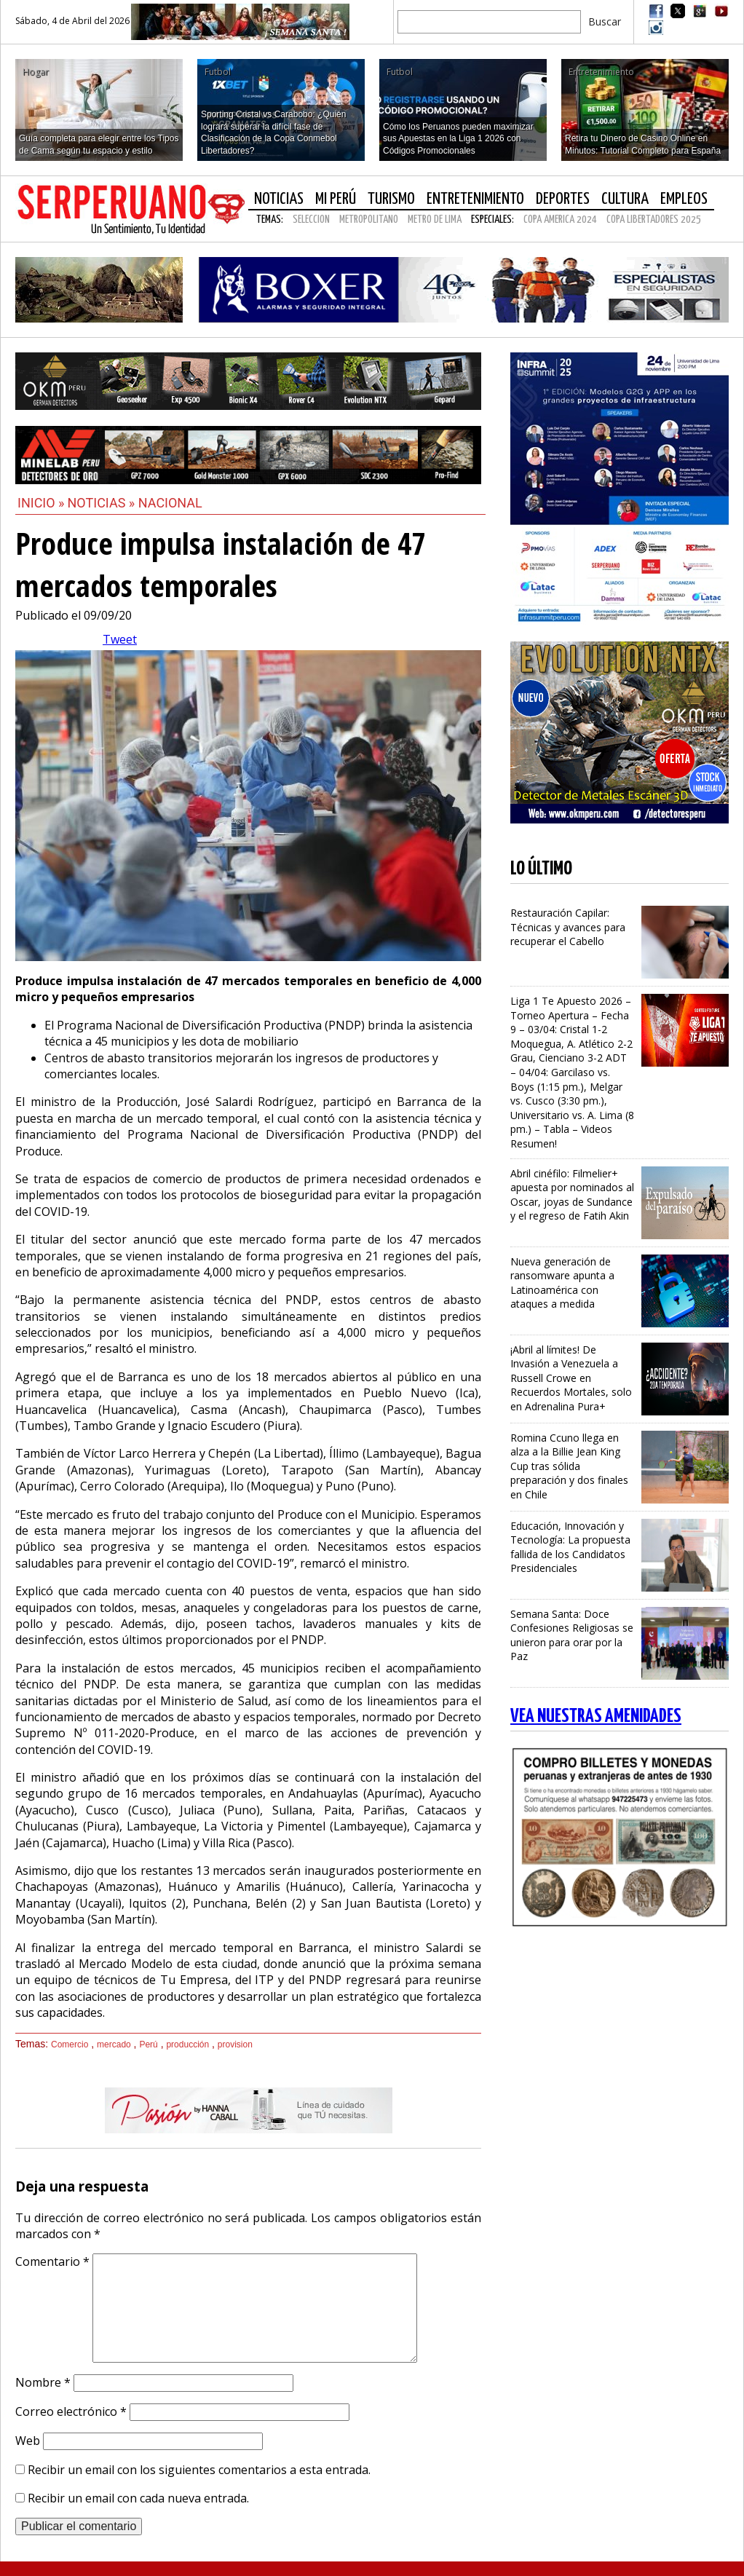  I want to click on Tweet, so click(120, 639).